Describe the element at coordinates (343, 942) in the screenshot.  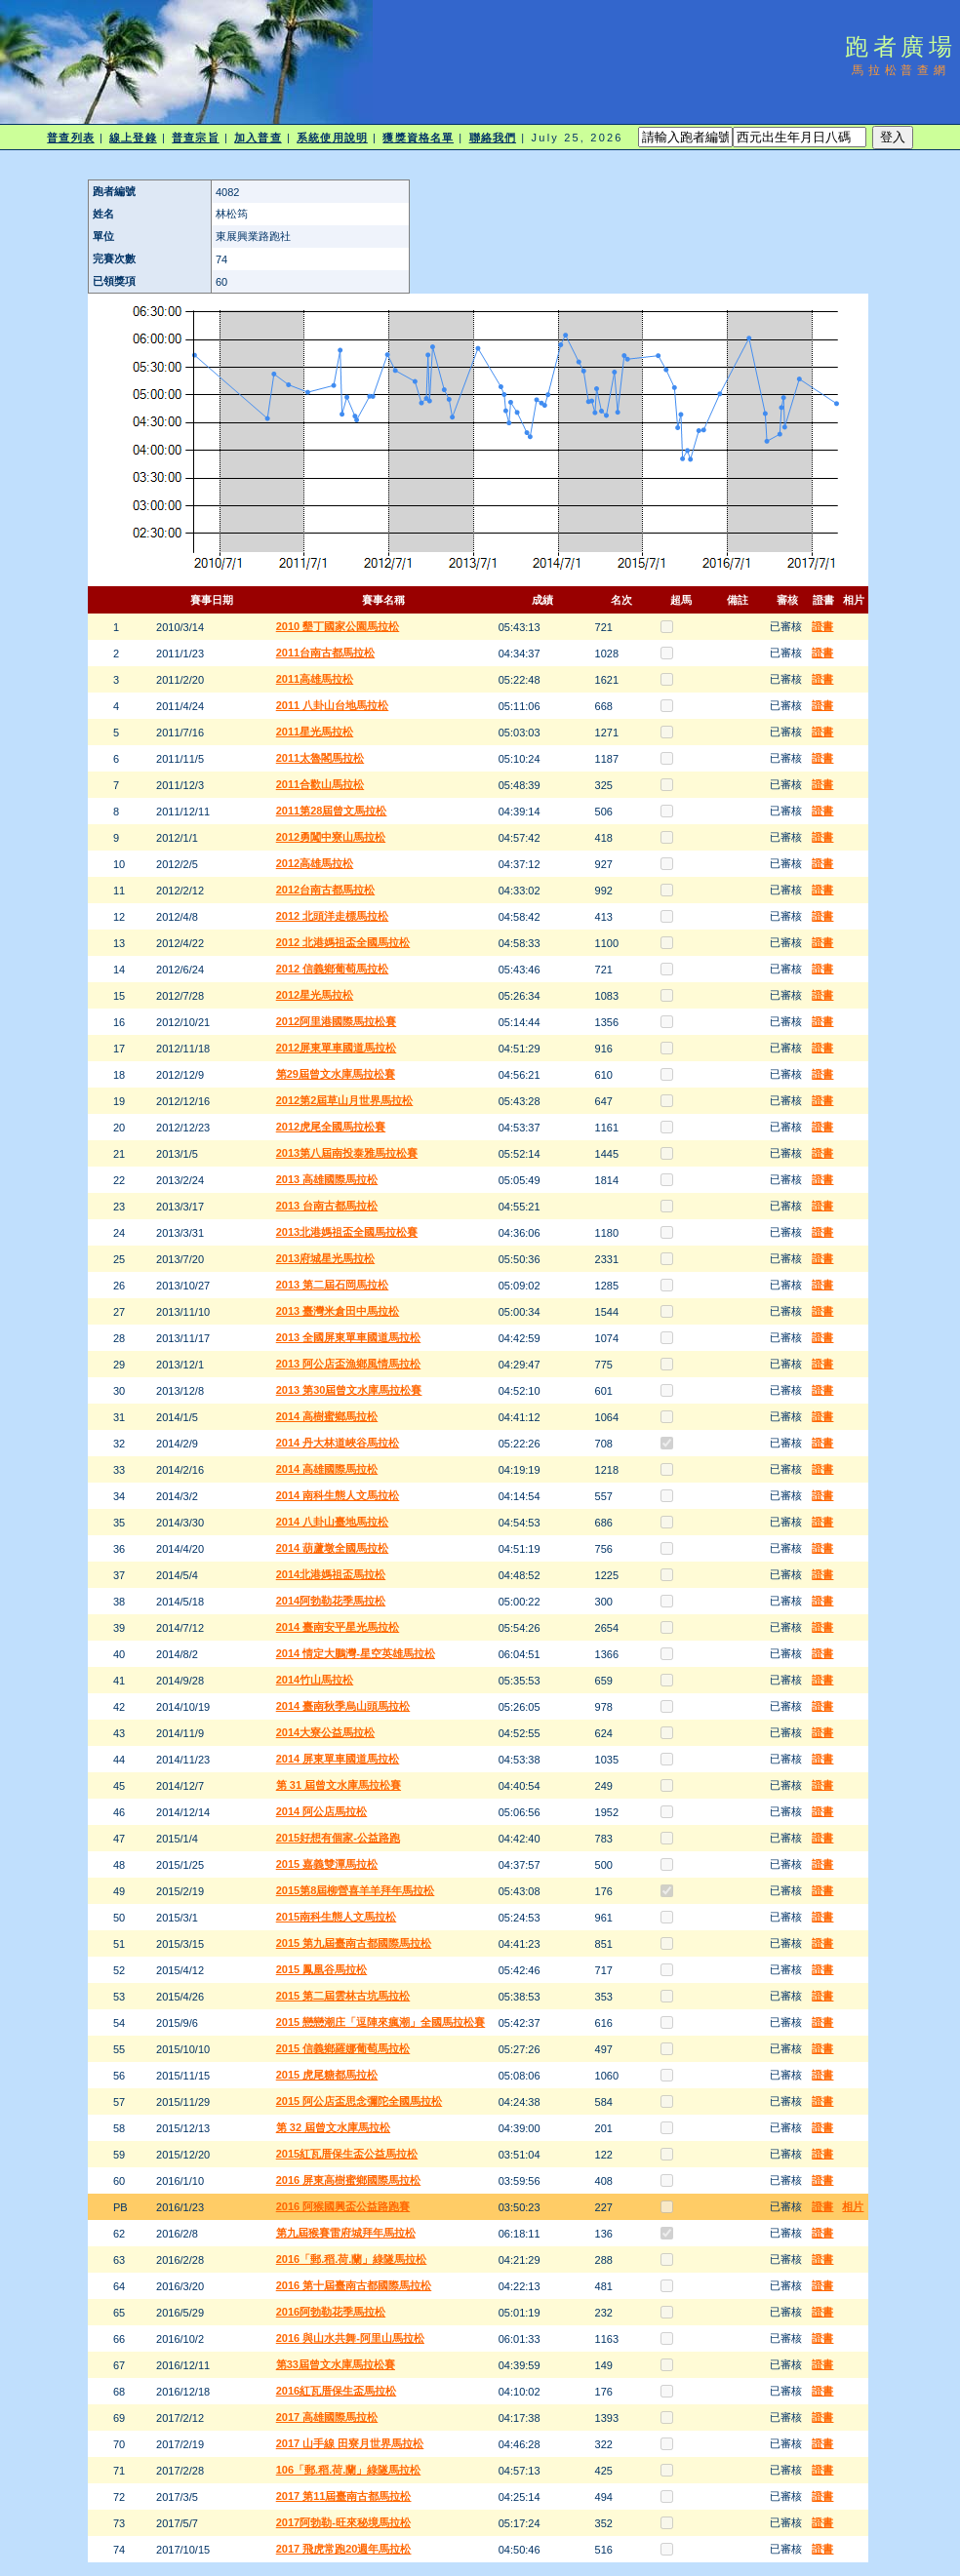
I see `2012 北港媽祖盃全國馬拉松` at that location.